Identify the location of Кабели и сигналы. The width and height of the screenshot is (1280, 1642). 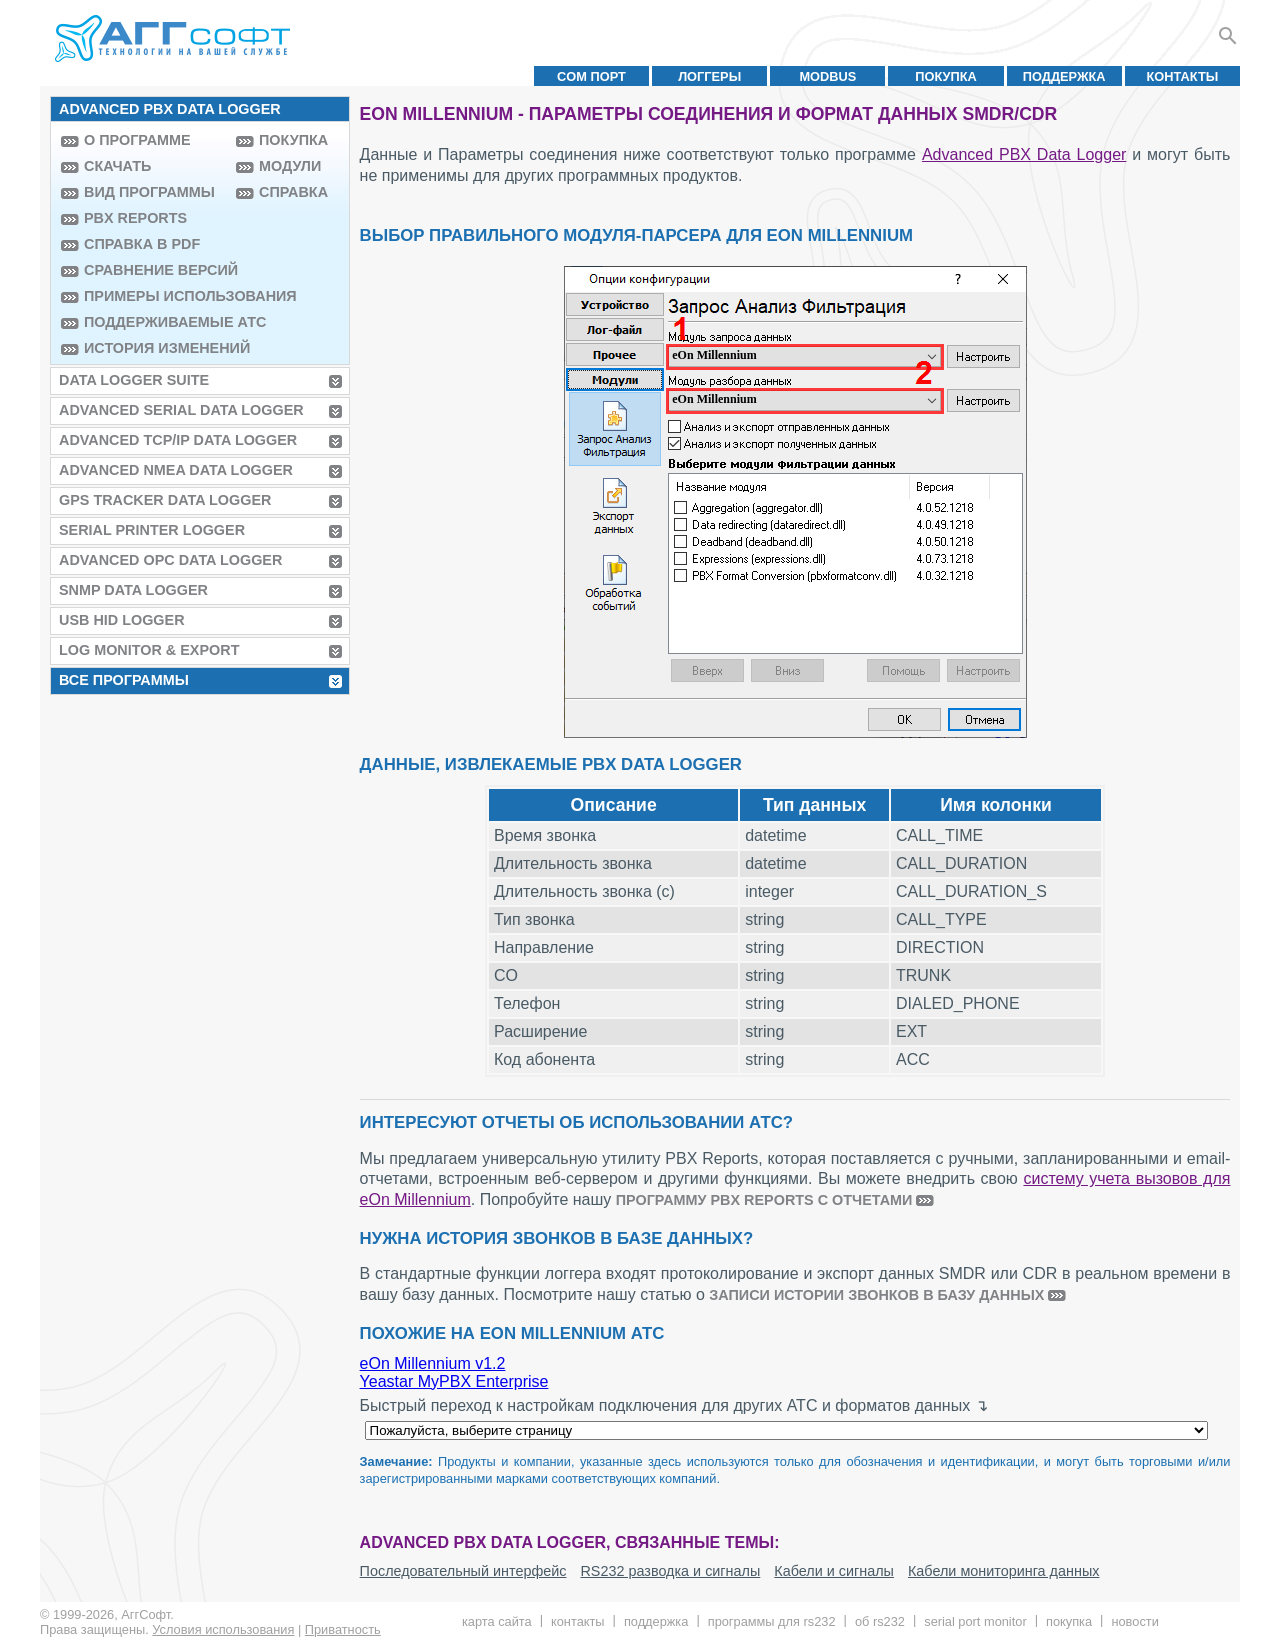
(834, 1571).